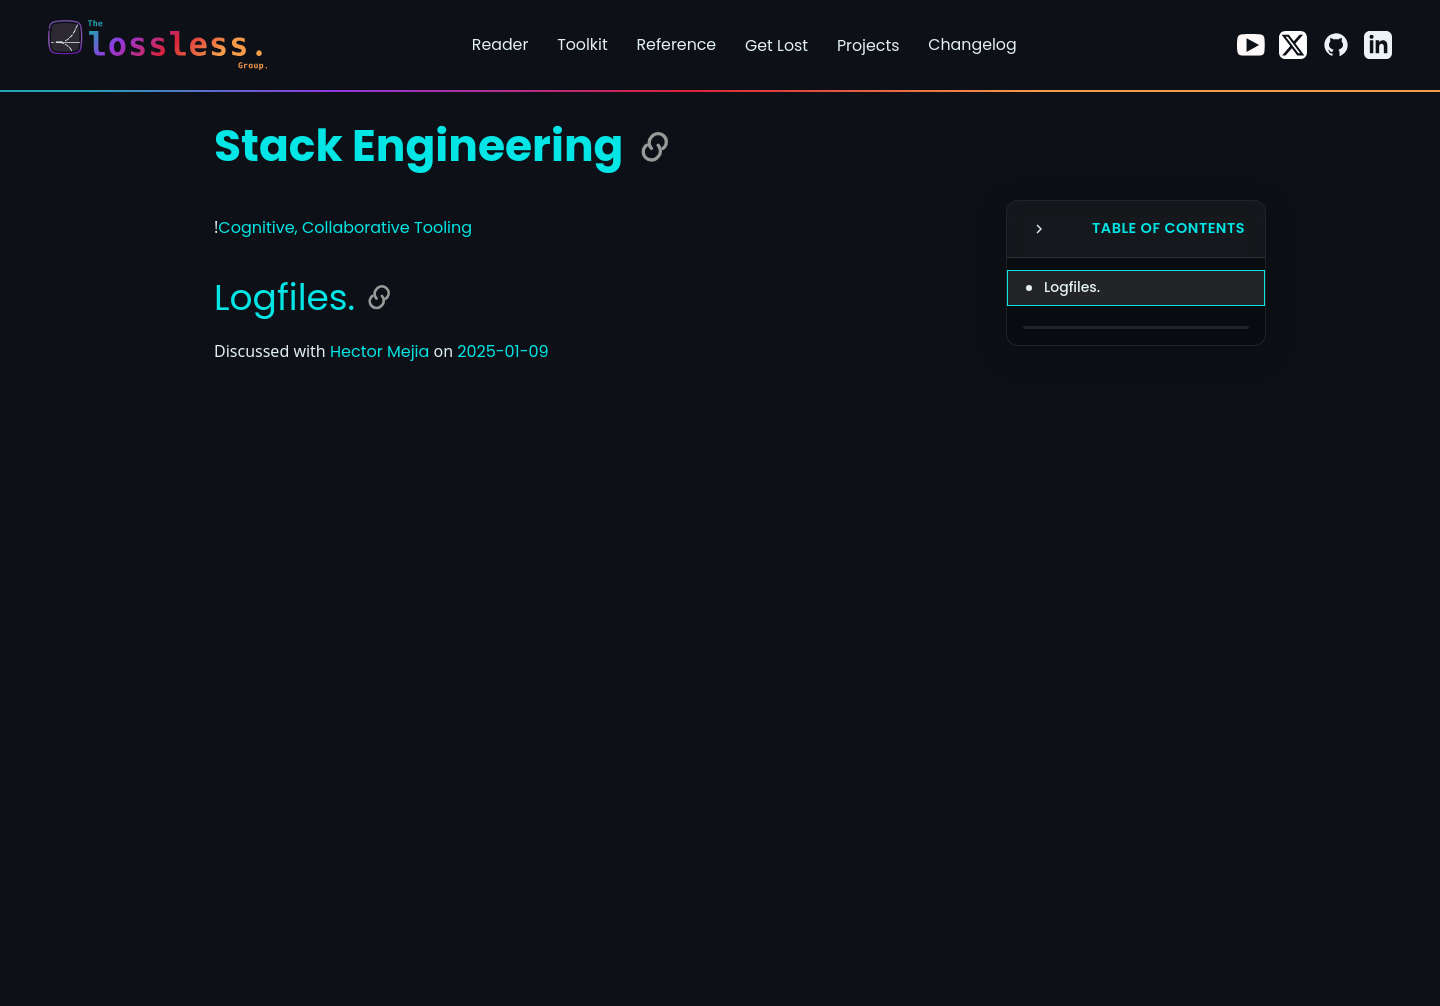 This screenshot has width=1440, height=1006. What do you see at coordinates (164, 45) in the screenshot?
I see `[Return to homepage]` at bounding box center [164, 45].